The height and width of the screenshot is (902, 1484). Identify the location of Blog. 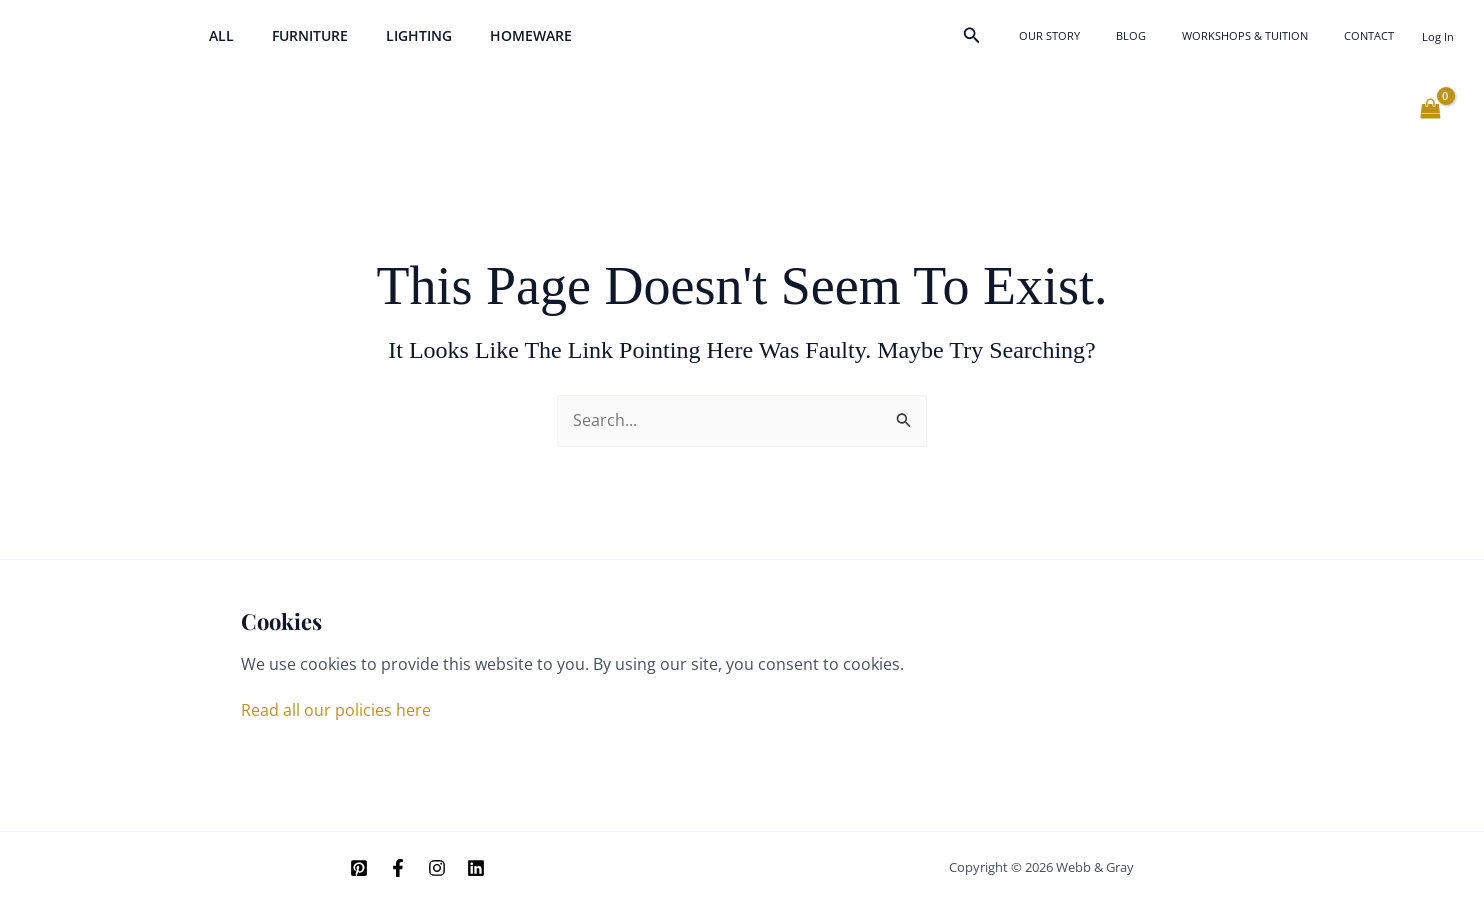
(1181, 35).